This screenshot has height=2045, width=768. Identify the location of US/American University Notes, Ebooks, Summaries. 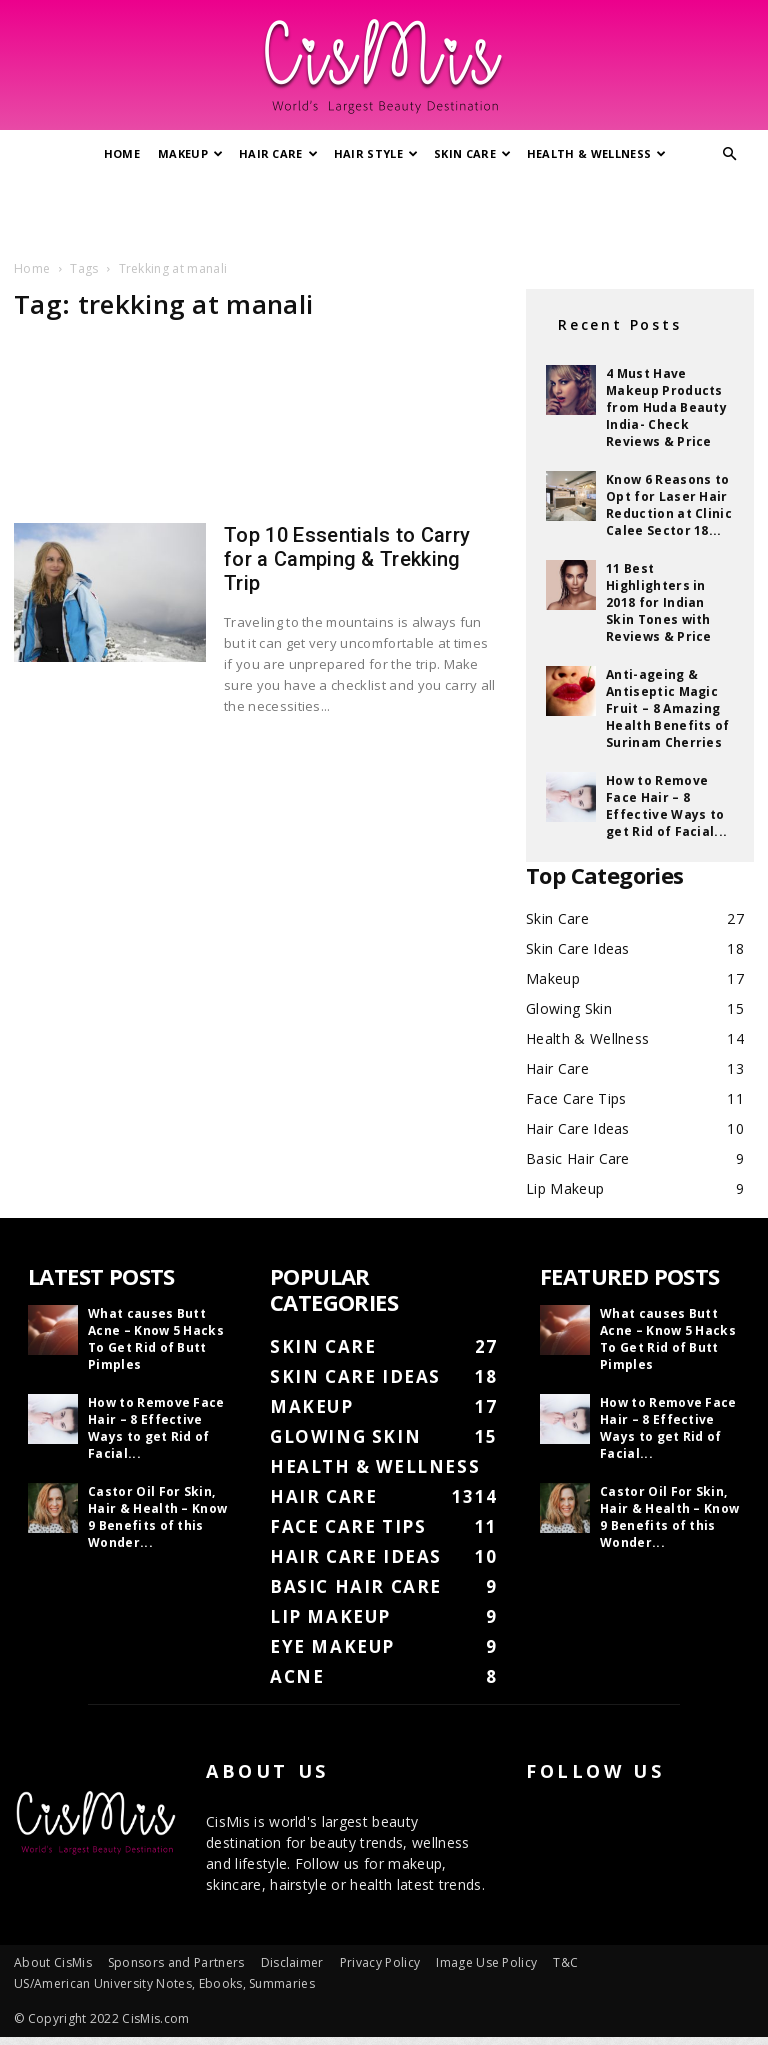
(164, 1983).